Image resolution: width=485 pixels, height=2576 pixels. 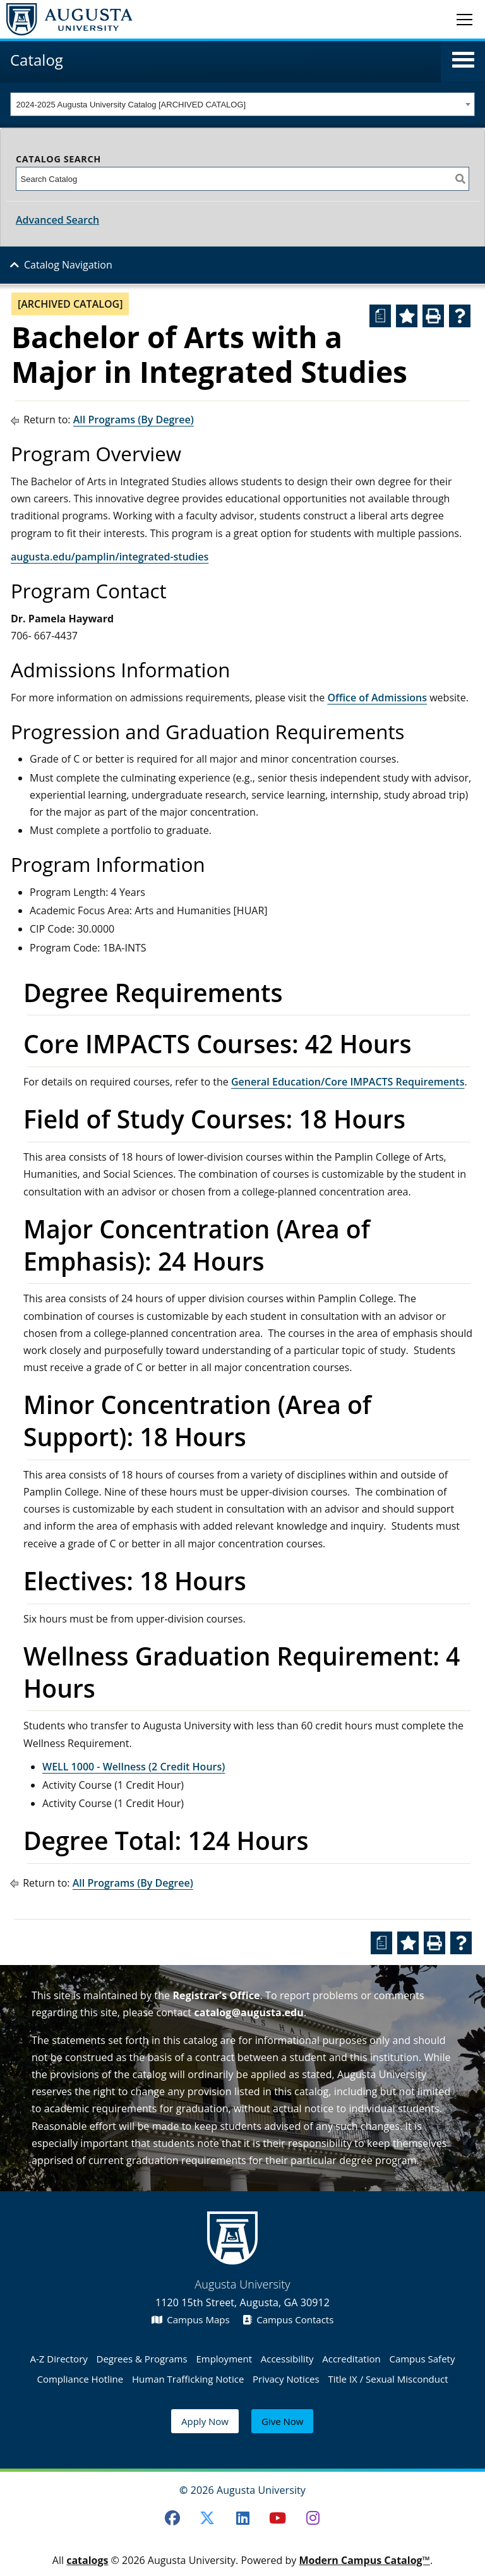 What do you see at coordinates (278, 2518) in the screenshot?
I see `[Youtube]` at bounding box center [278, 2518].